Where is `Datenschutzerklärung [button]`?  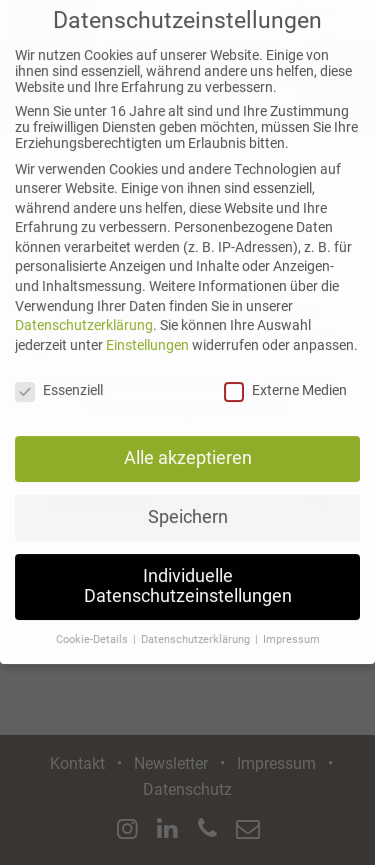
Datenschutzerklärung [button] is located at coordinates (197, 626).